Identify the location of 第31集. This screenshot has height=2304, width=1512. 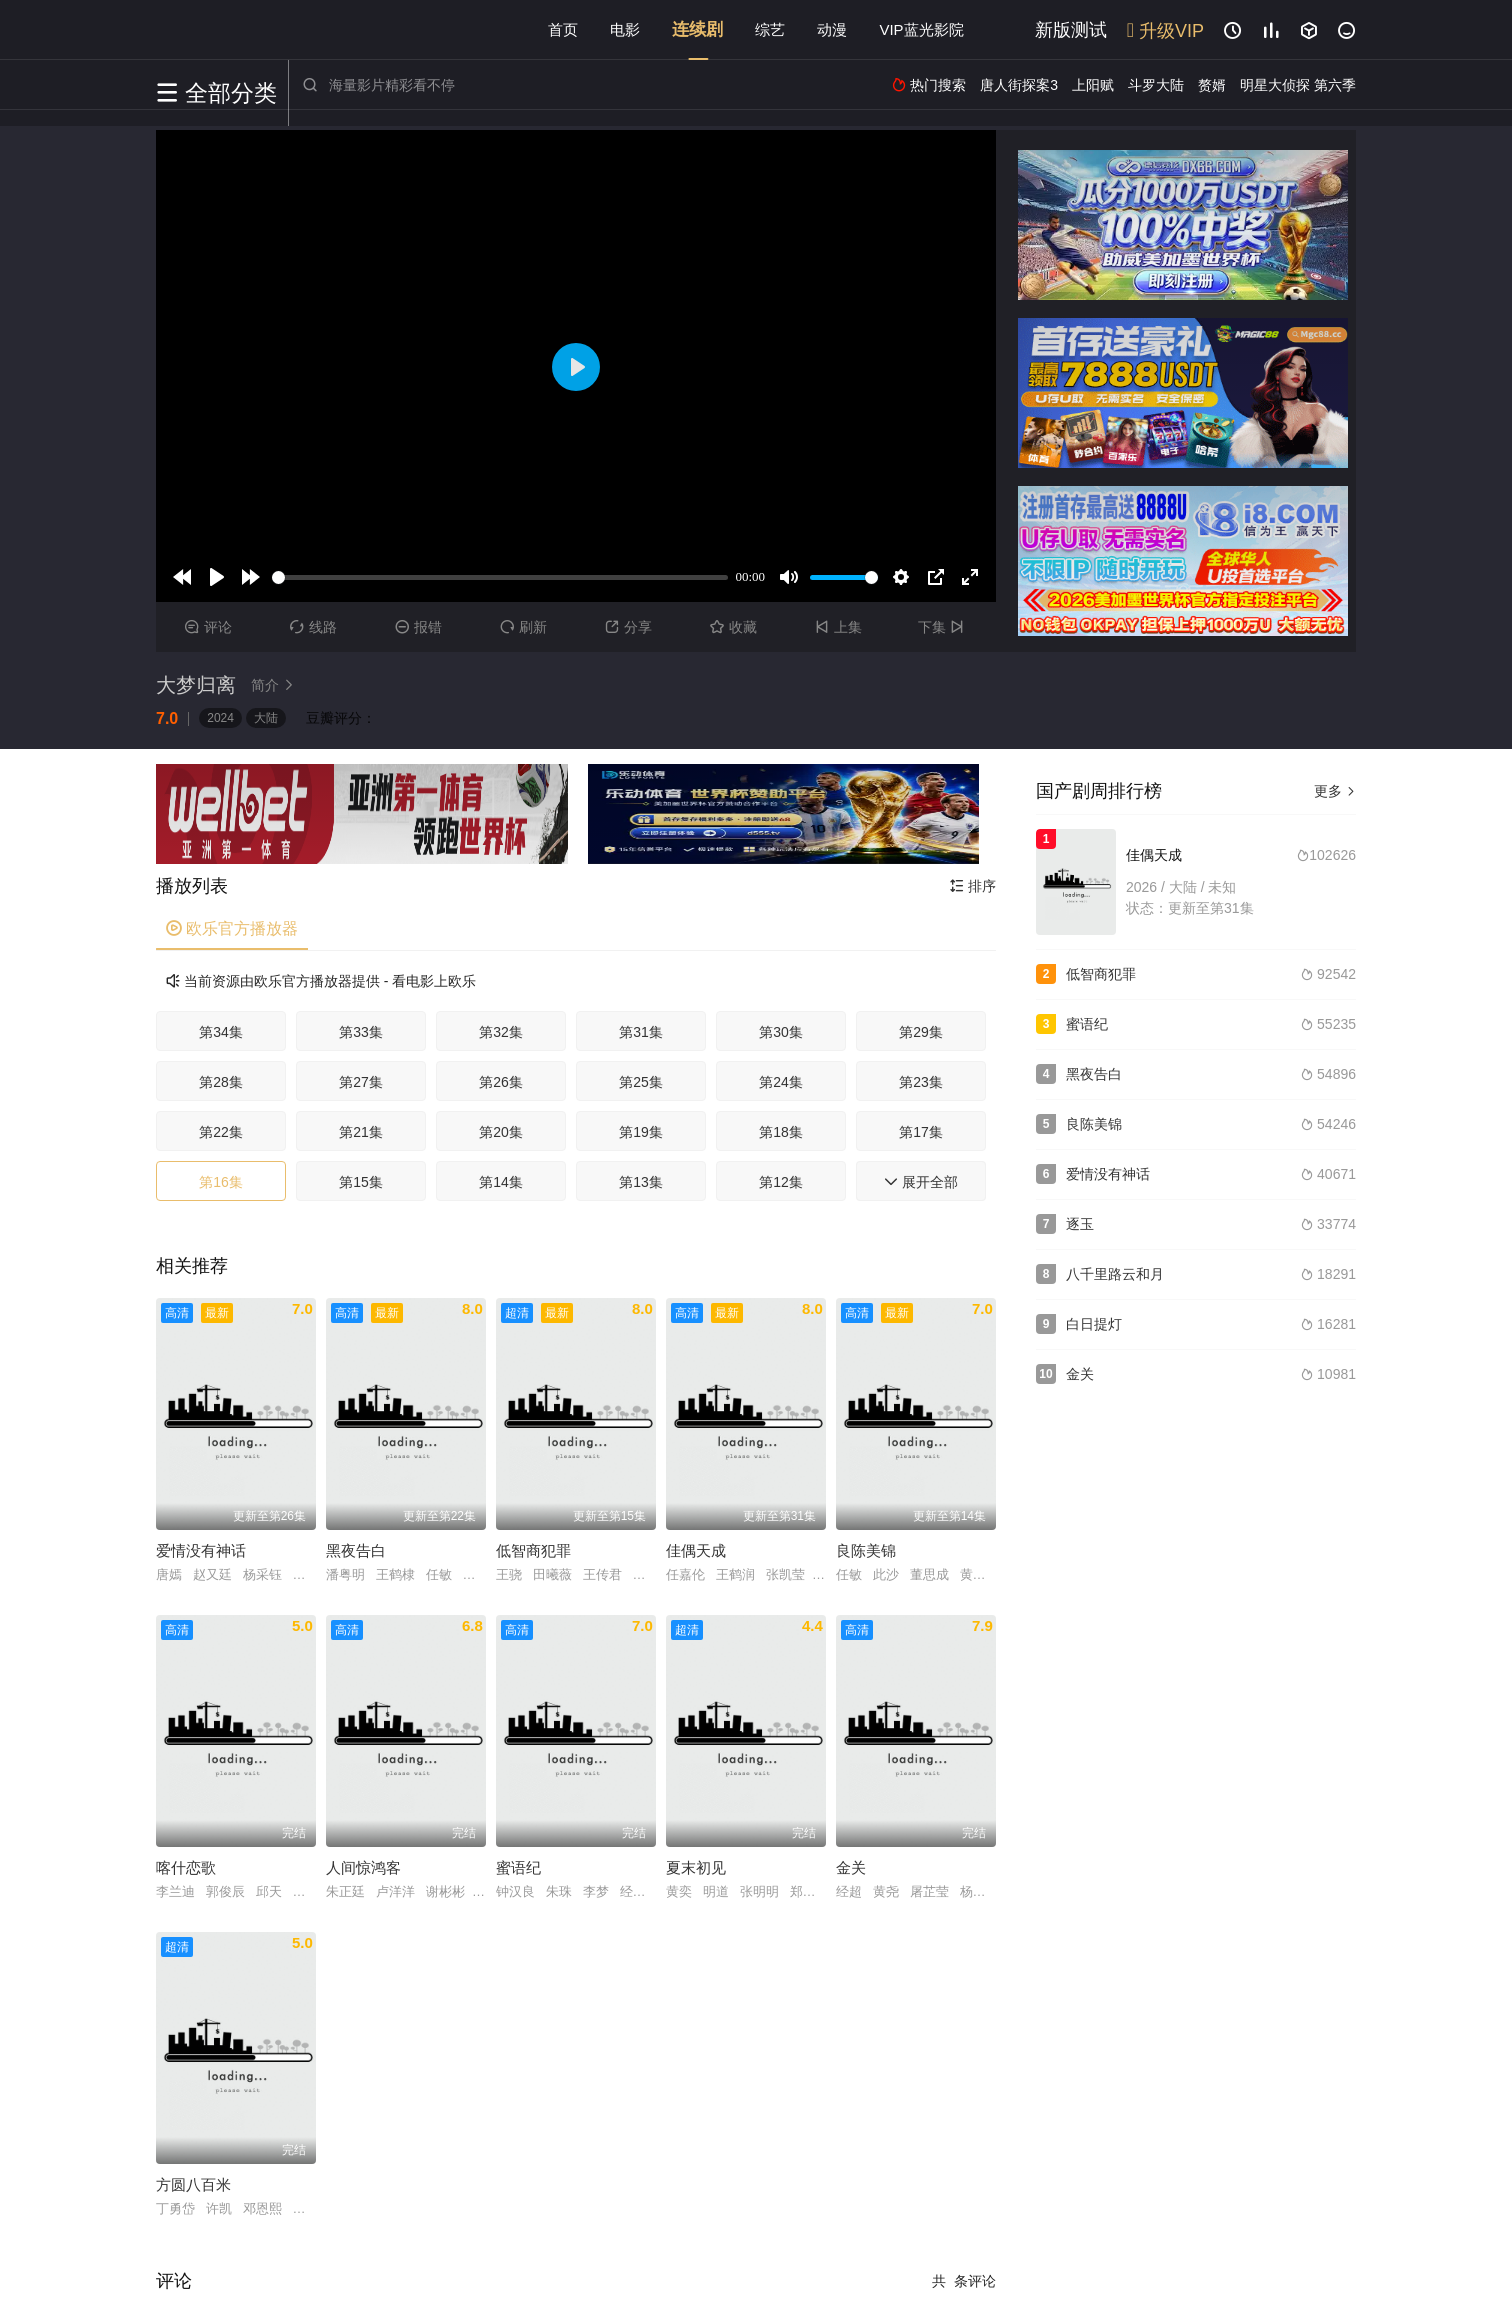
(641, 1032).